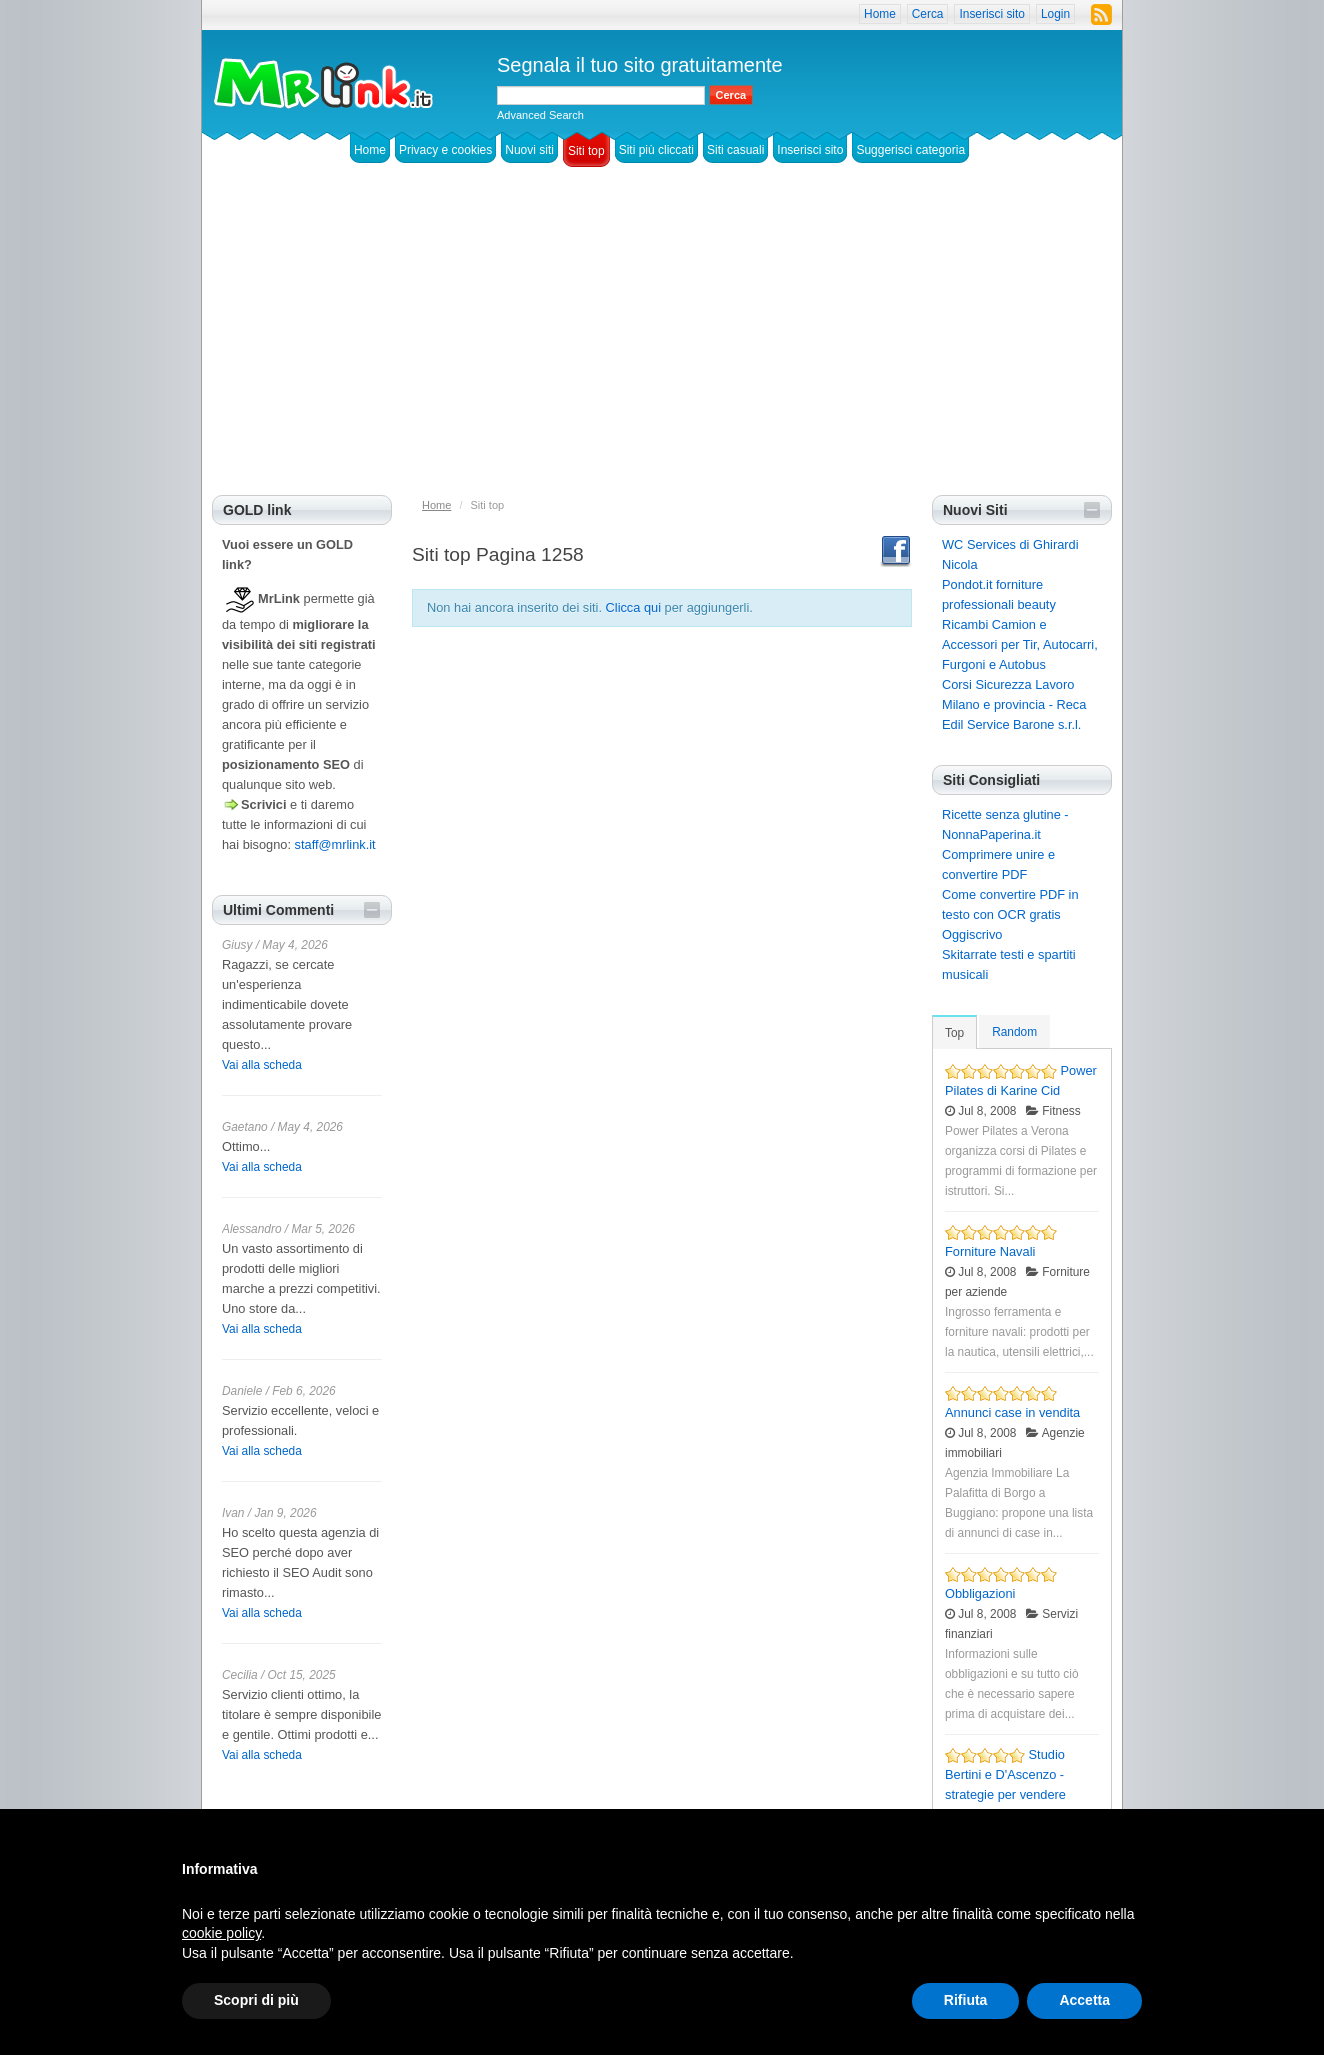 Image resolution: width=1324 pixels, height=2055 pixels. Describe the element at coordinates (633, 607) in the screenshot. I see `Clicca qui` at that location.